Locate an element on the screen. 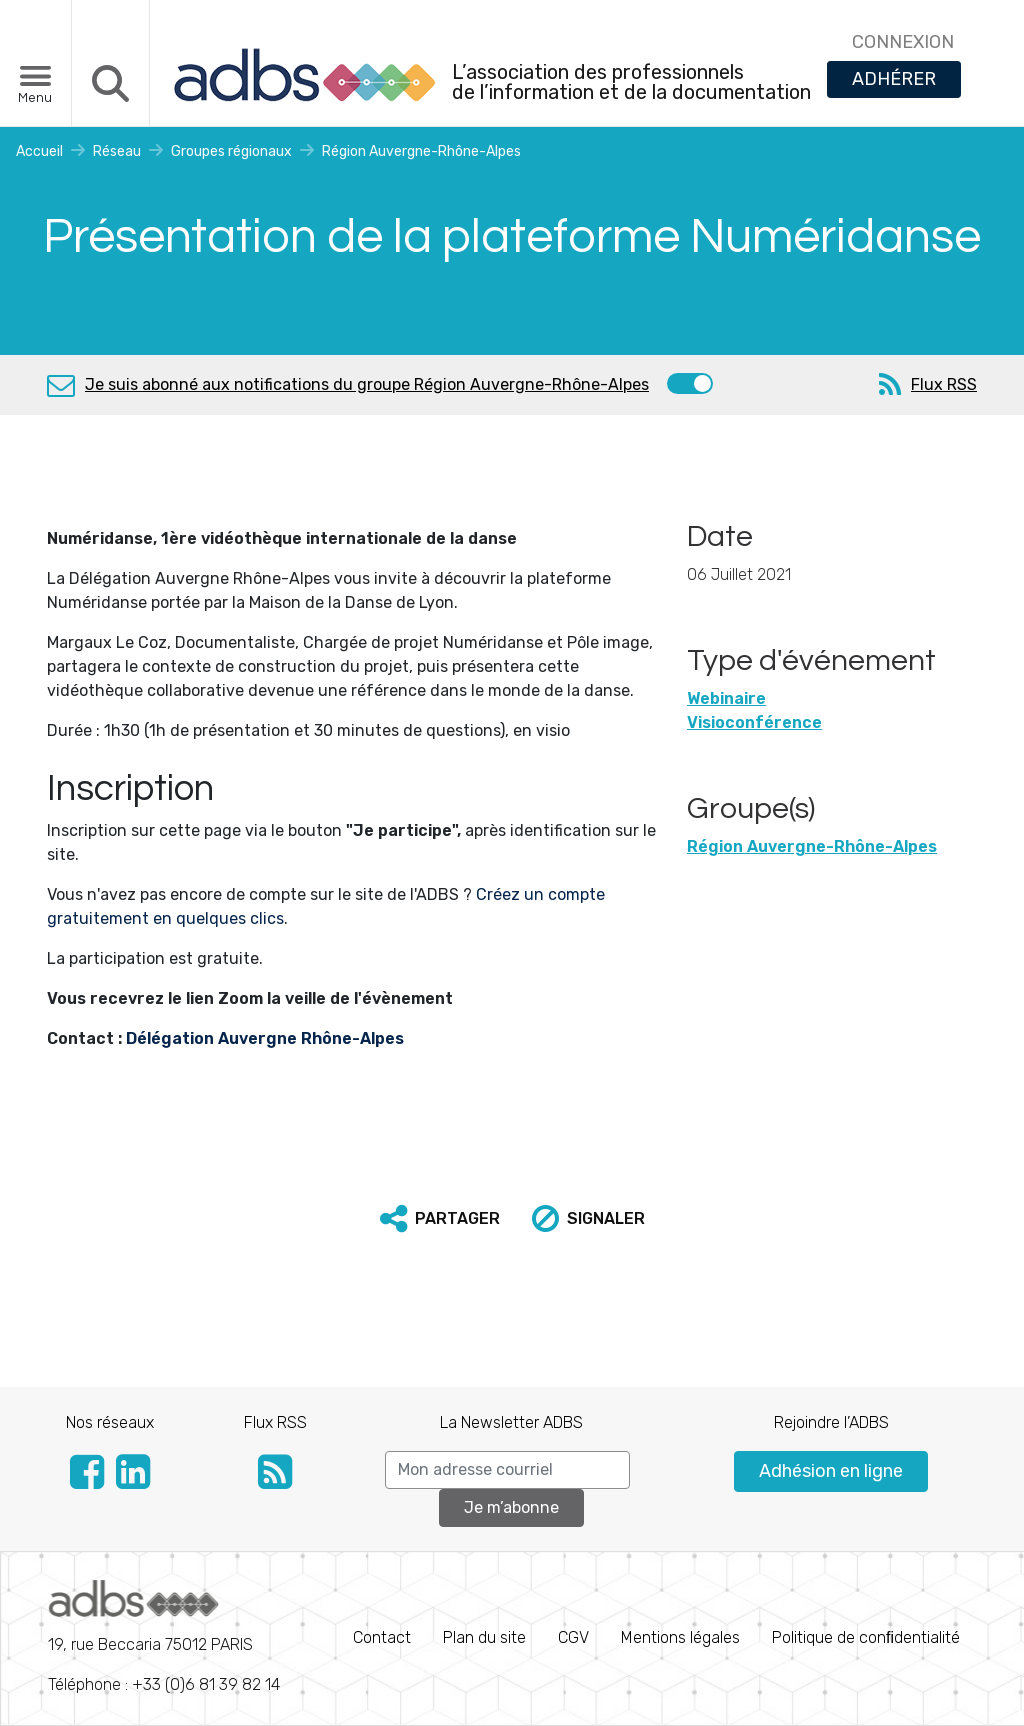 Image resolution: width=1024 pixels, height=1726 pixels. [button] is located at coordinates (440, 1219).